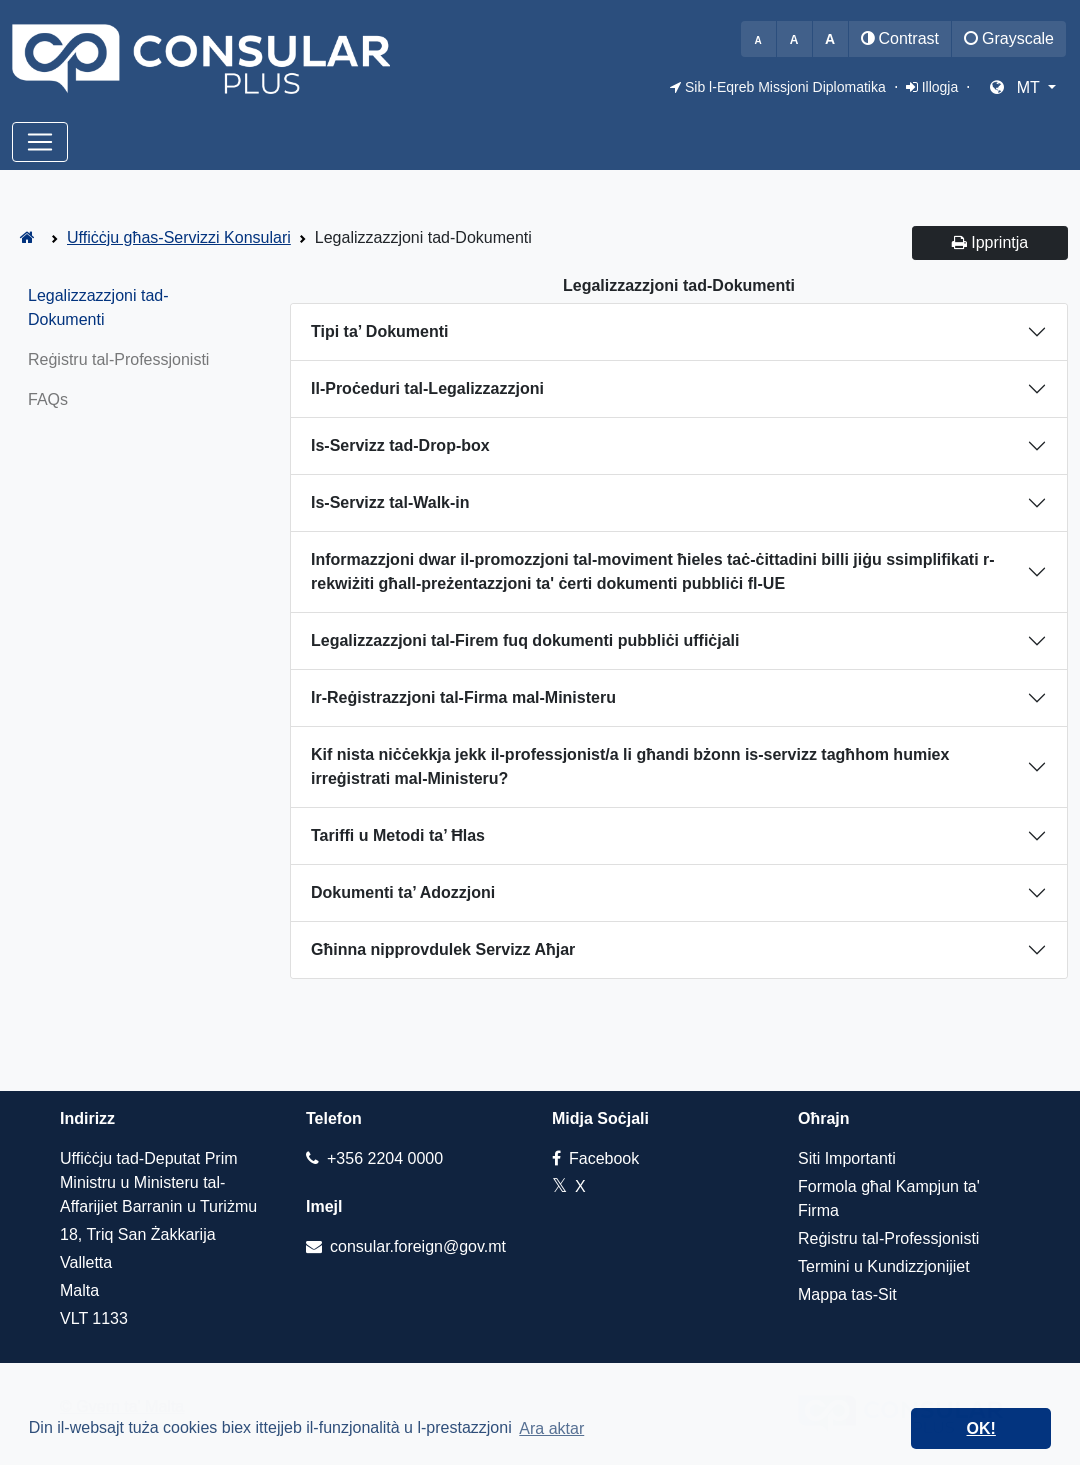 Image resolution: width=1080 pixels, height=1465 pixels. Describe the element at coordinates (981, 1428) in the screenshot. I see `OK! [dismiss cookie message]` at that location.